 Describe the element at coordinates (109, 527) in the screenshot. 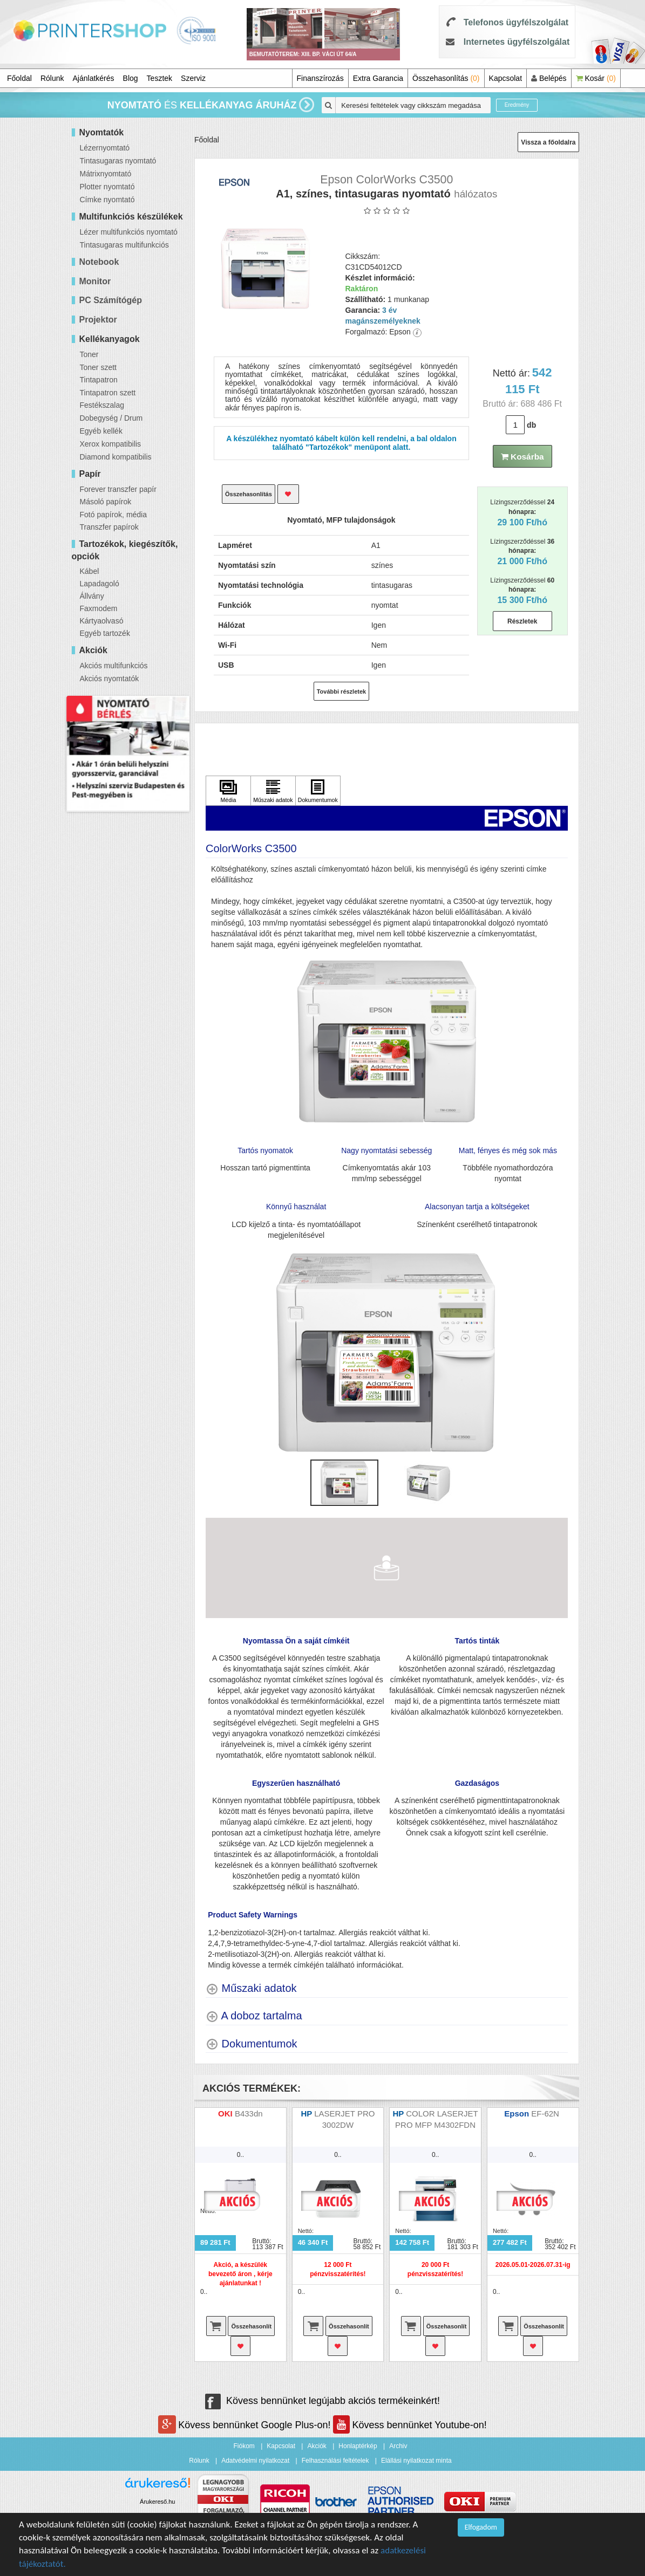

I see `Transzfer papírok` at that location.